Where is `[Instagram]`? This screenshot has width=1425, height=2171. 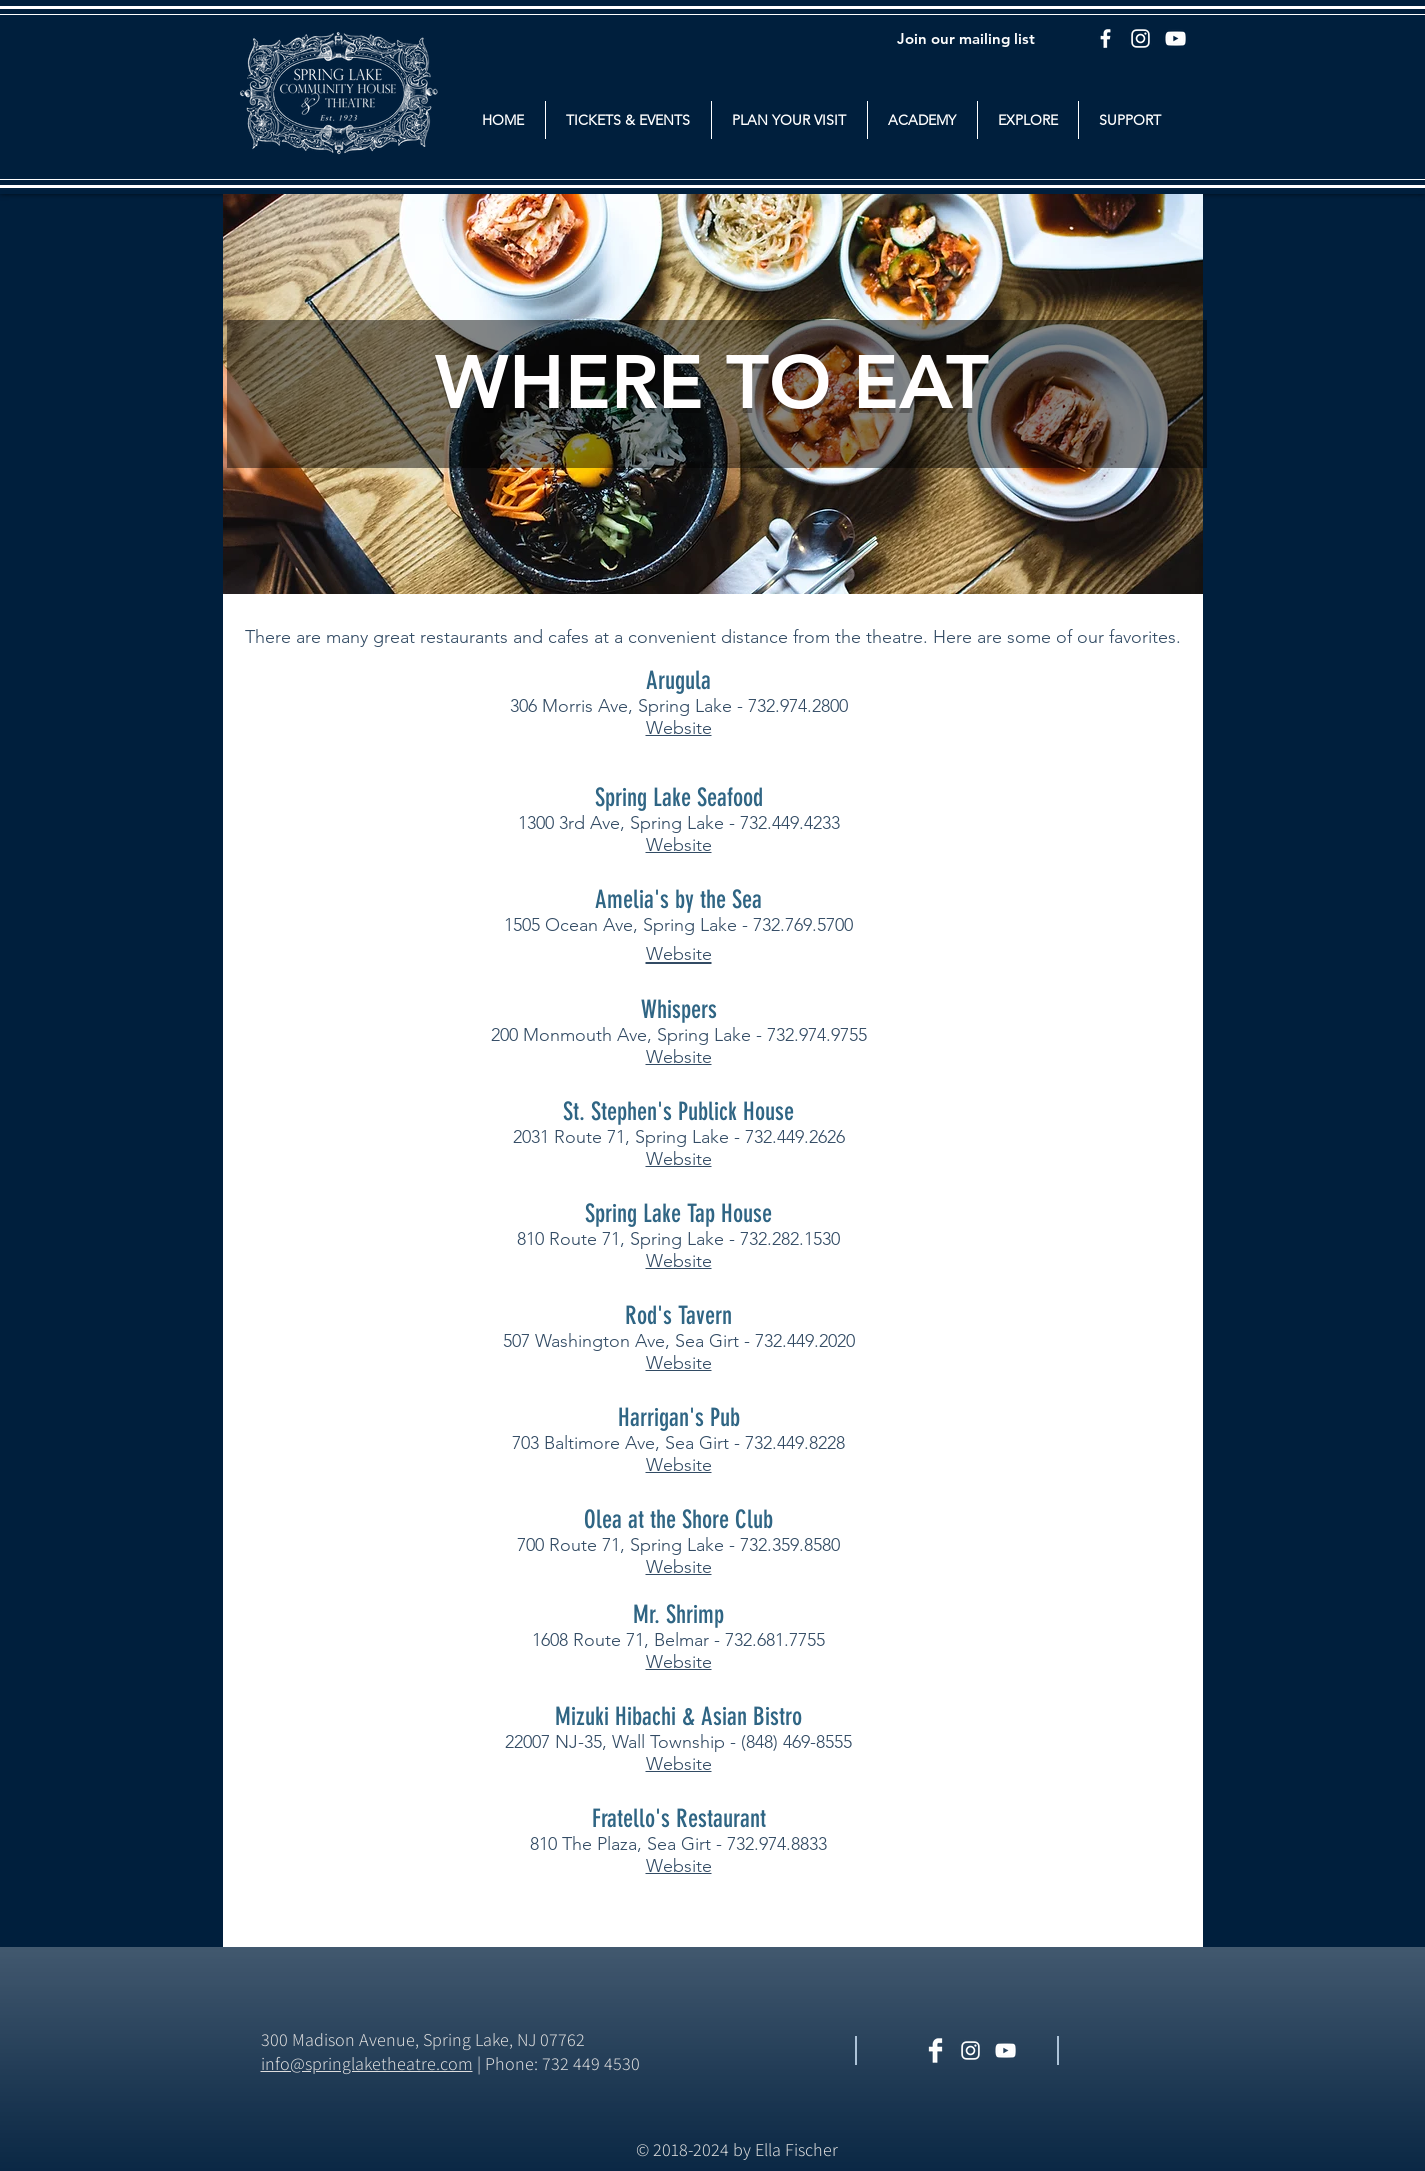
[Instagram] is located at coordinates (1140, 38).